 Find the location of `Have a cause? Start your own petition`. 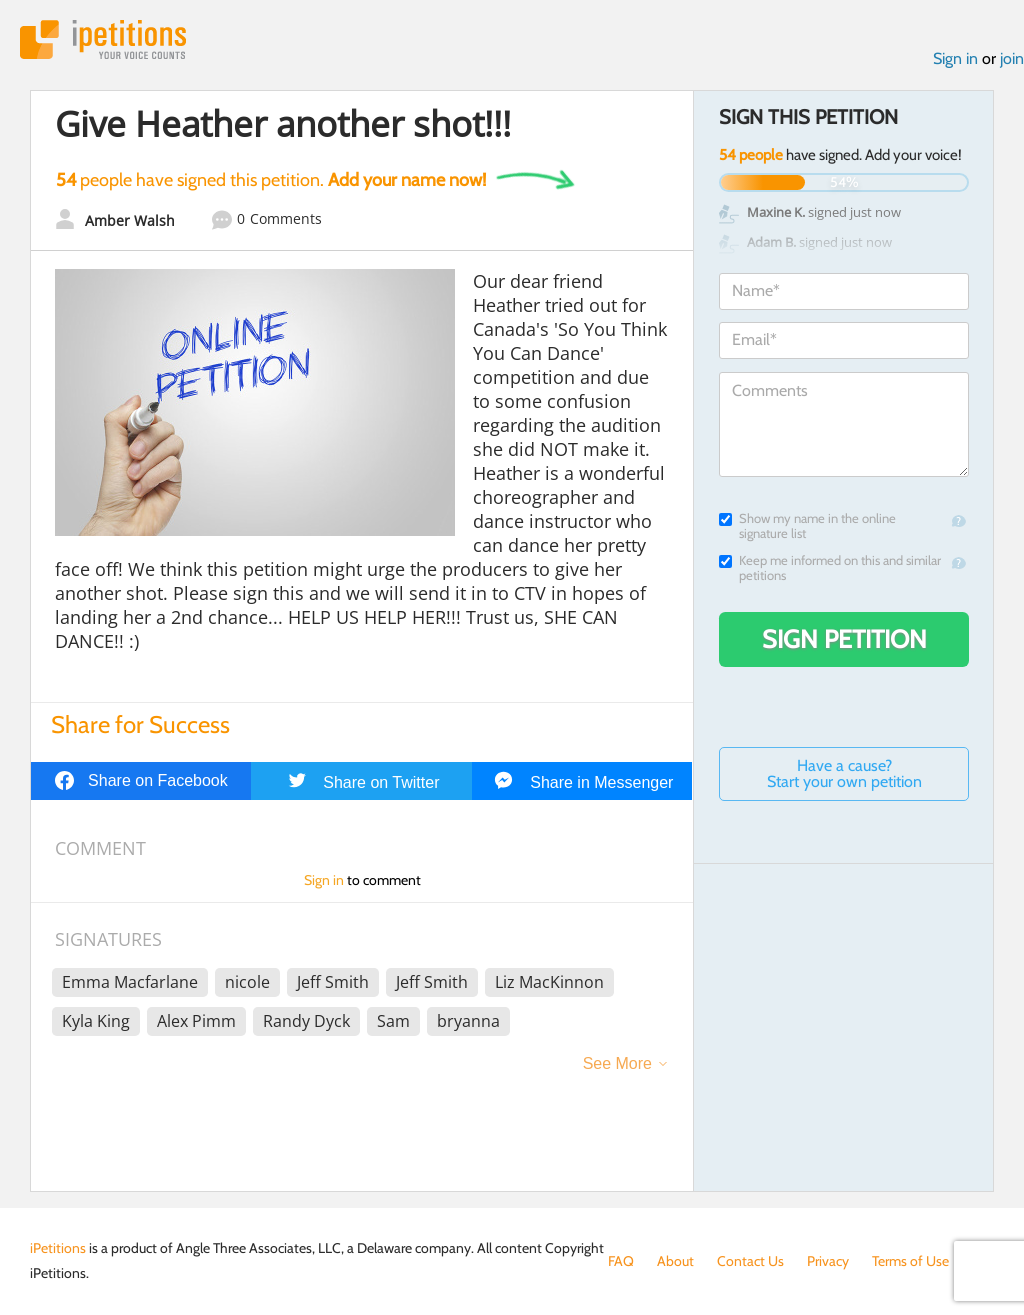

Have a cause? Start your own petition is located at coordinates (844, 773).